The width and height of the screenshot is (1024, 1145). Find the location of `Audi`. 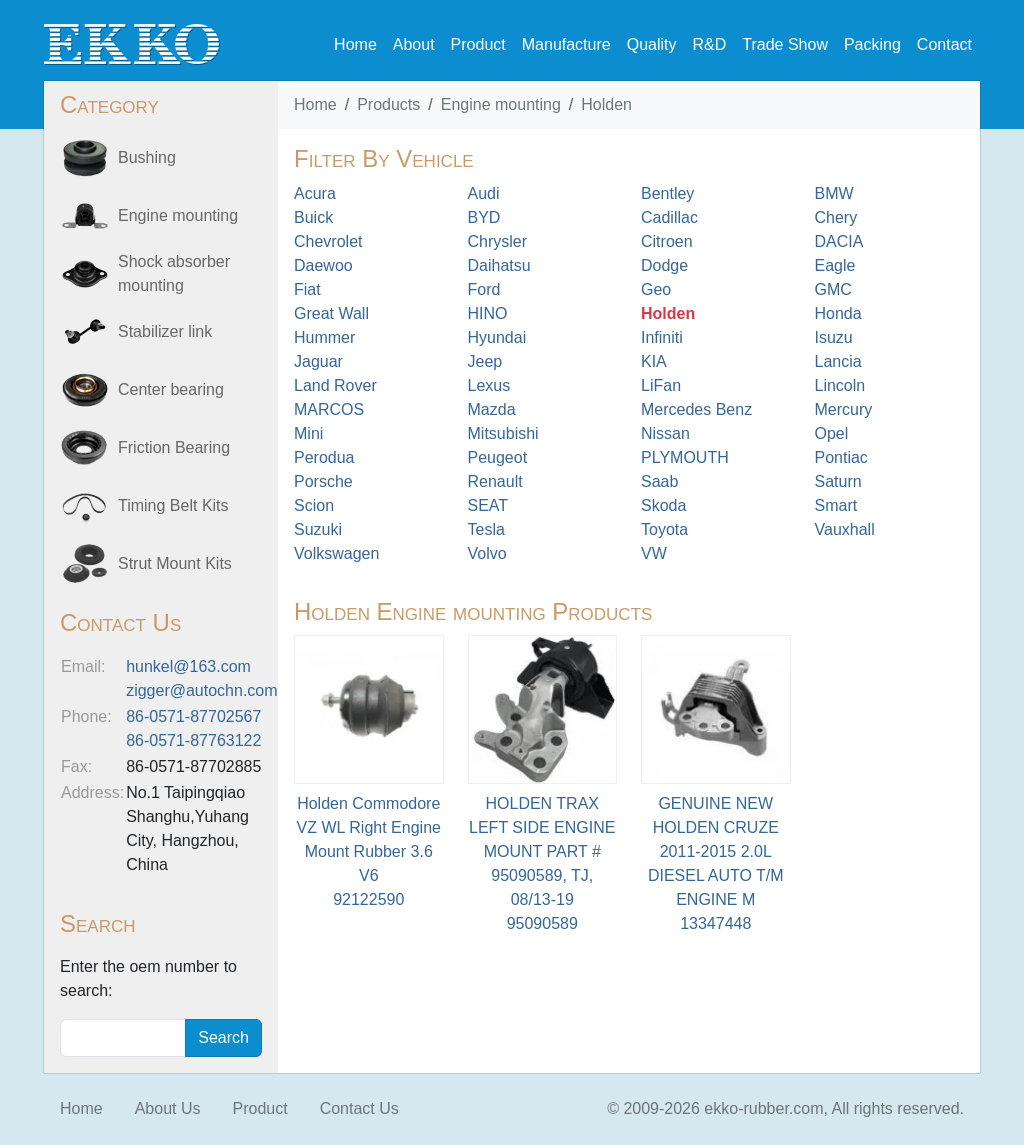

Audi is located at coordinates (484, 193).